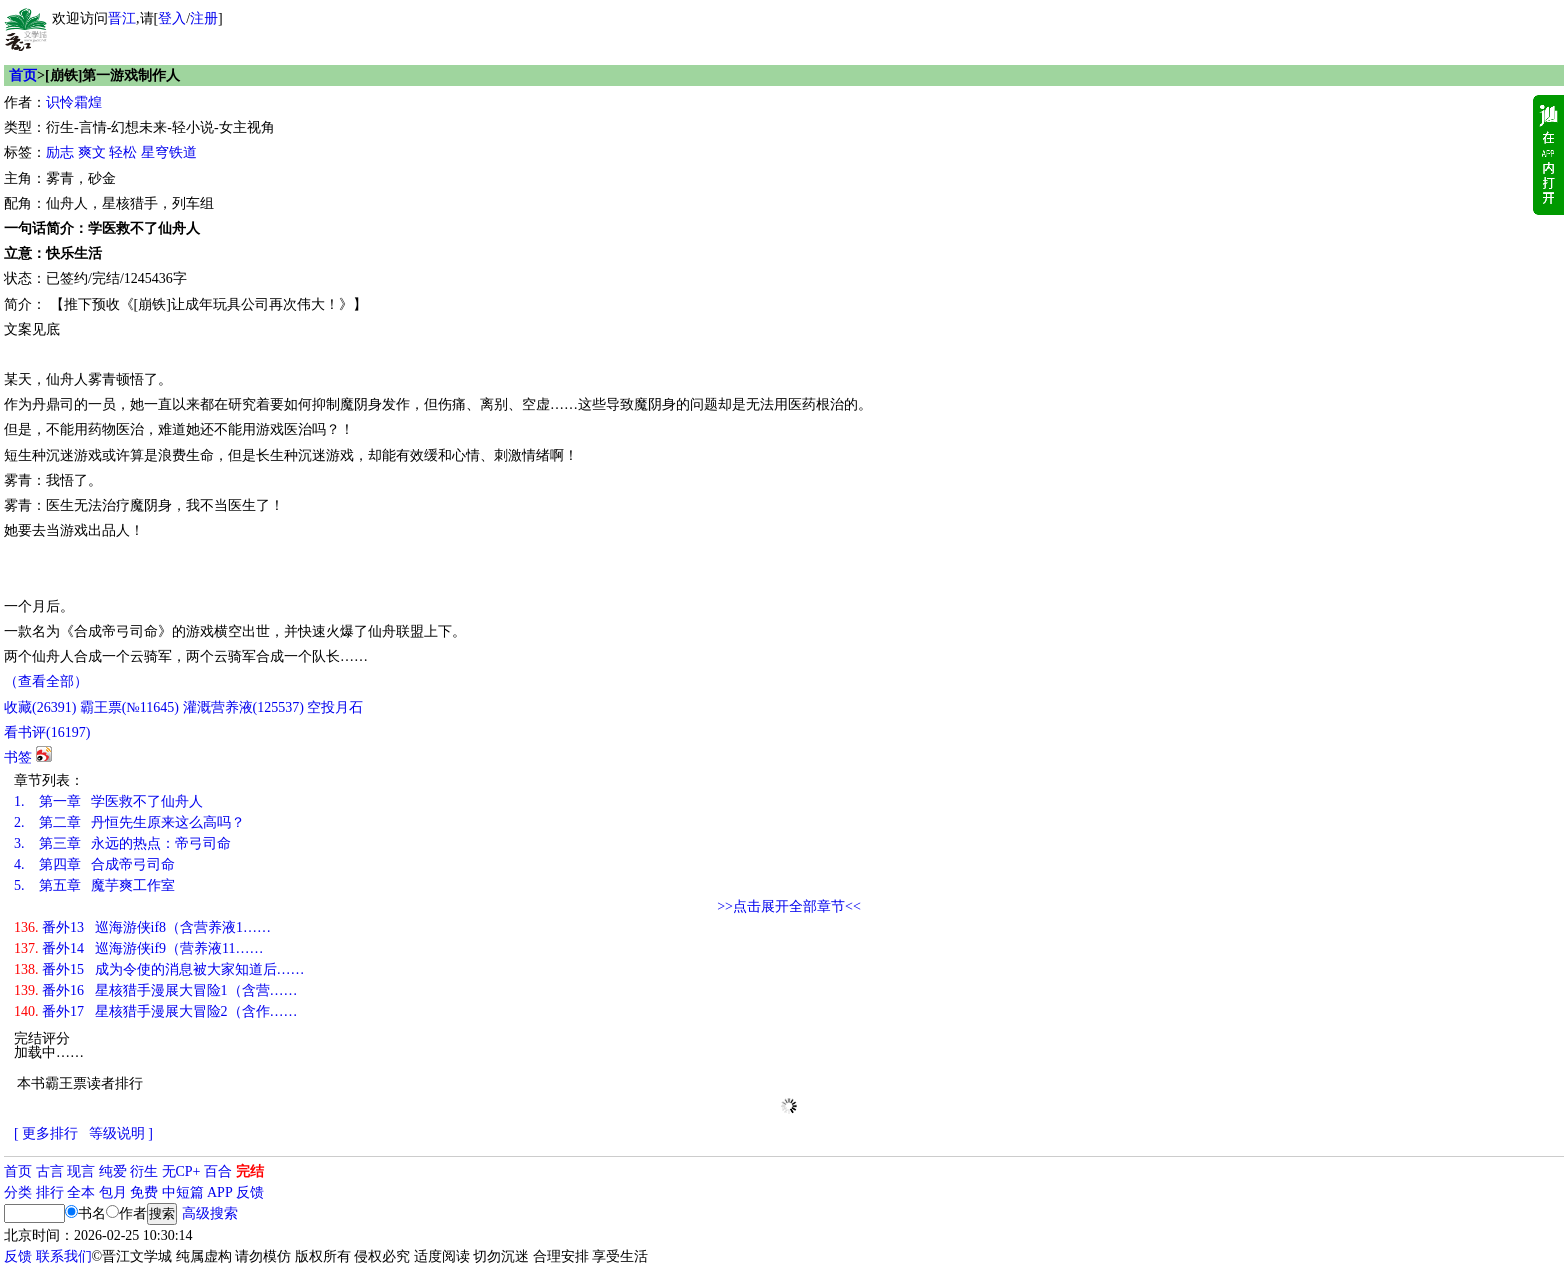  Describe the element at coordinates (50, 1192) in the screenshot. I see `排行` at that location.